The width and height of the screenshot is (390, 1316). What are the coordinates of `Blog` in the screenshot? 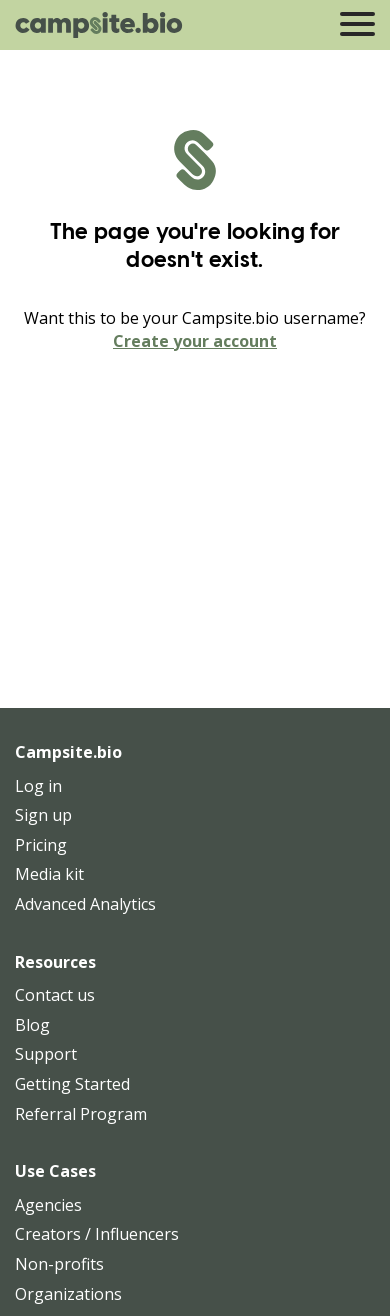 It's located at (32, 1025).